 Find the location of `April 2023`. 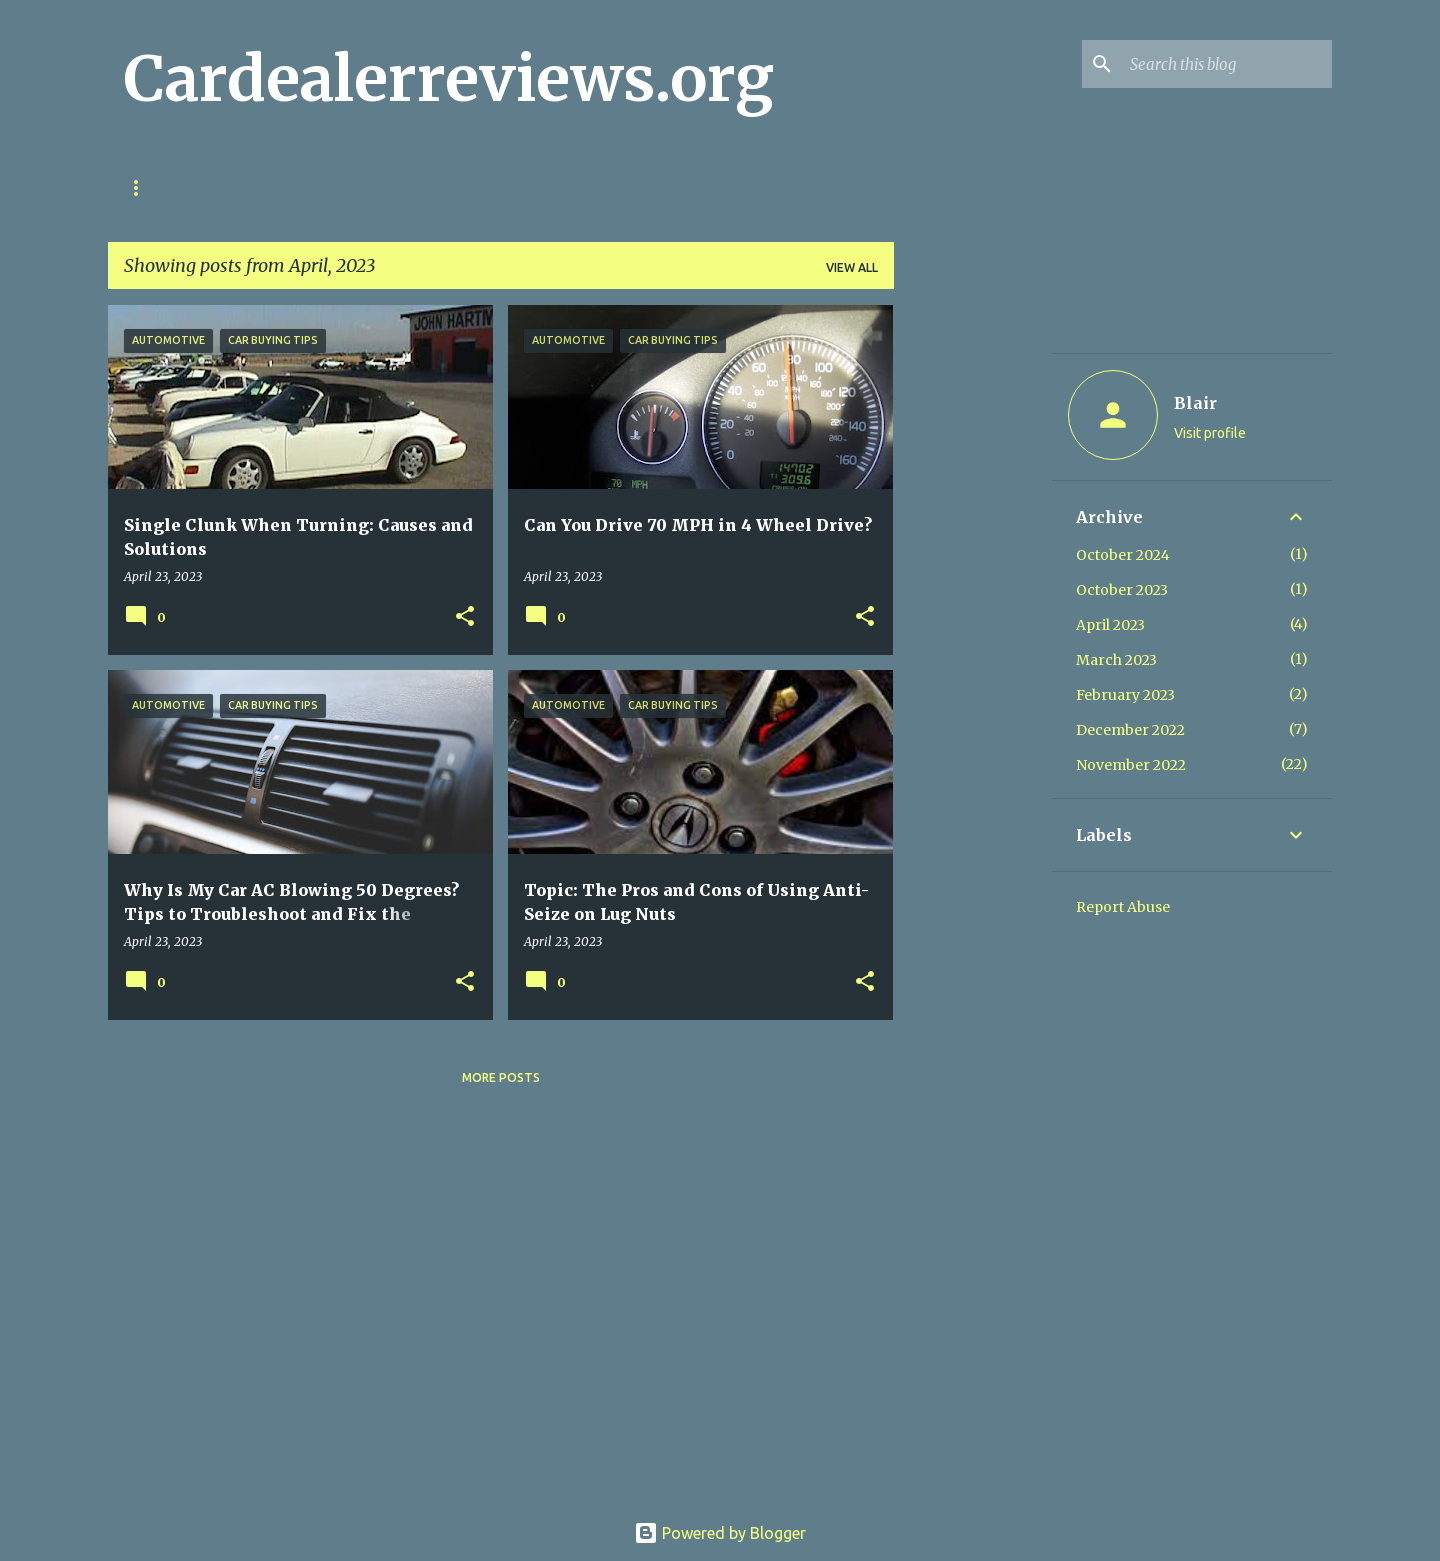

April 2023 is located at coordinates (1110, 625).